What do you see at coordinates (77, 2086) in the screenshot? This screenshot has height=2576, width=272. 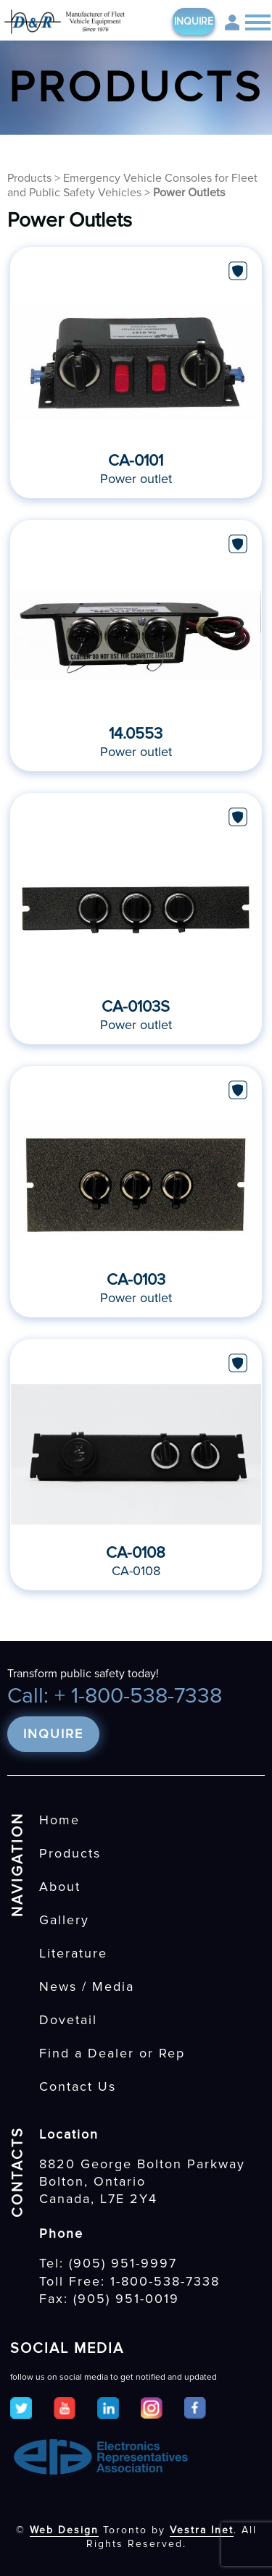 I see `Contact Us` at bounding box center [77, 2086].